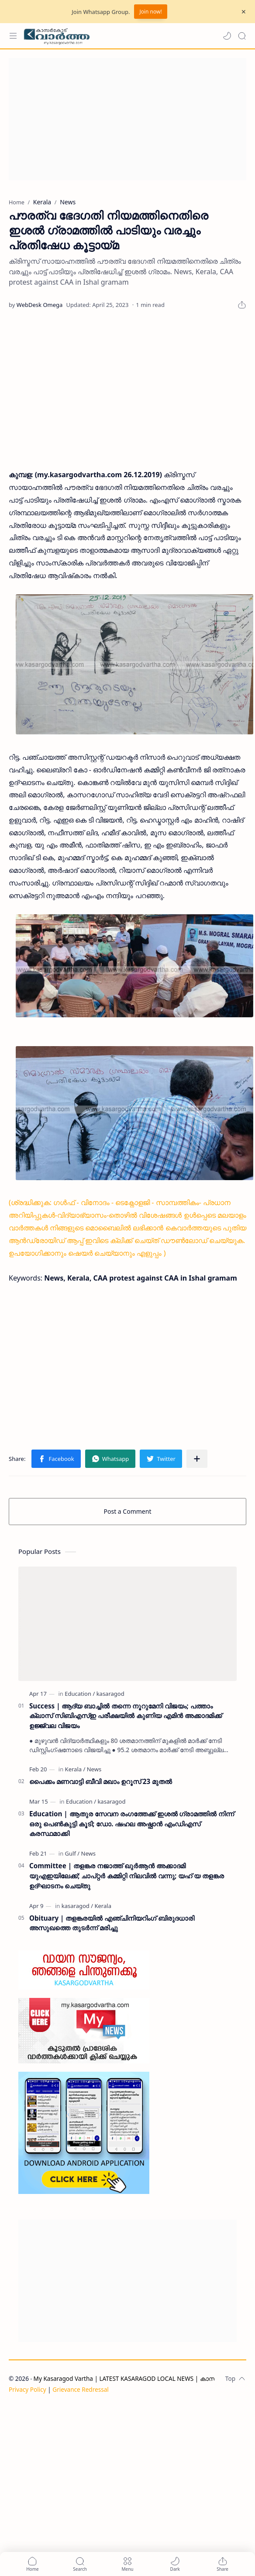 The height and width of the screenshot is (2576, 255). What do you see at coordinates (196, 1459) in the screenshot?
I see `[Share to other apps]` at bounding box center [196, 1459].